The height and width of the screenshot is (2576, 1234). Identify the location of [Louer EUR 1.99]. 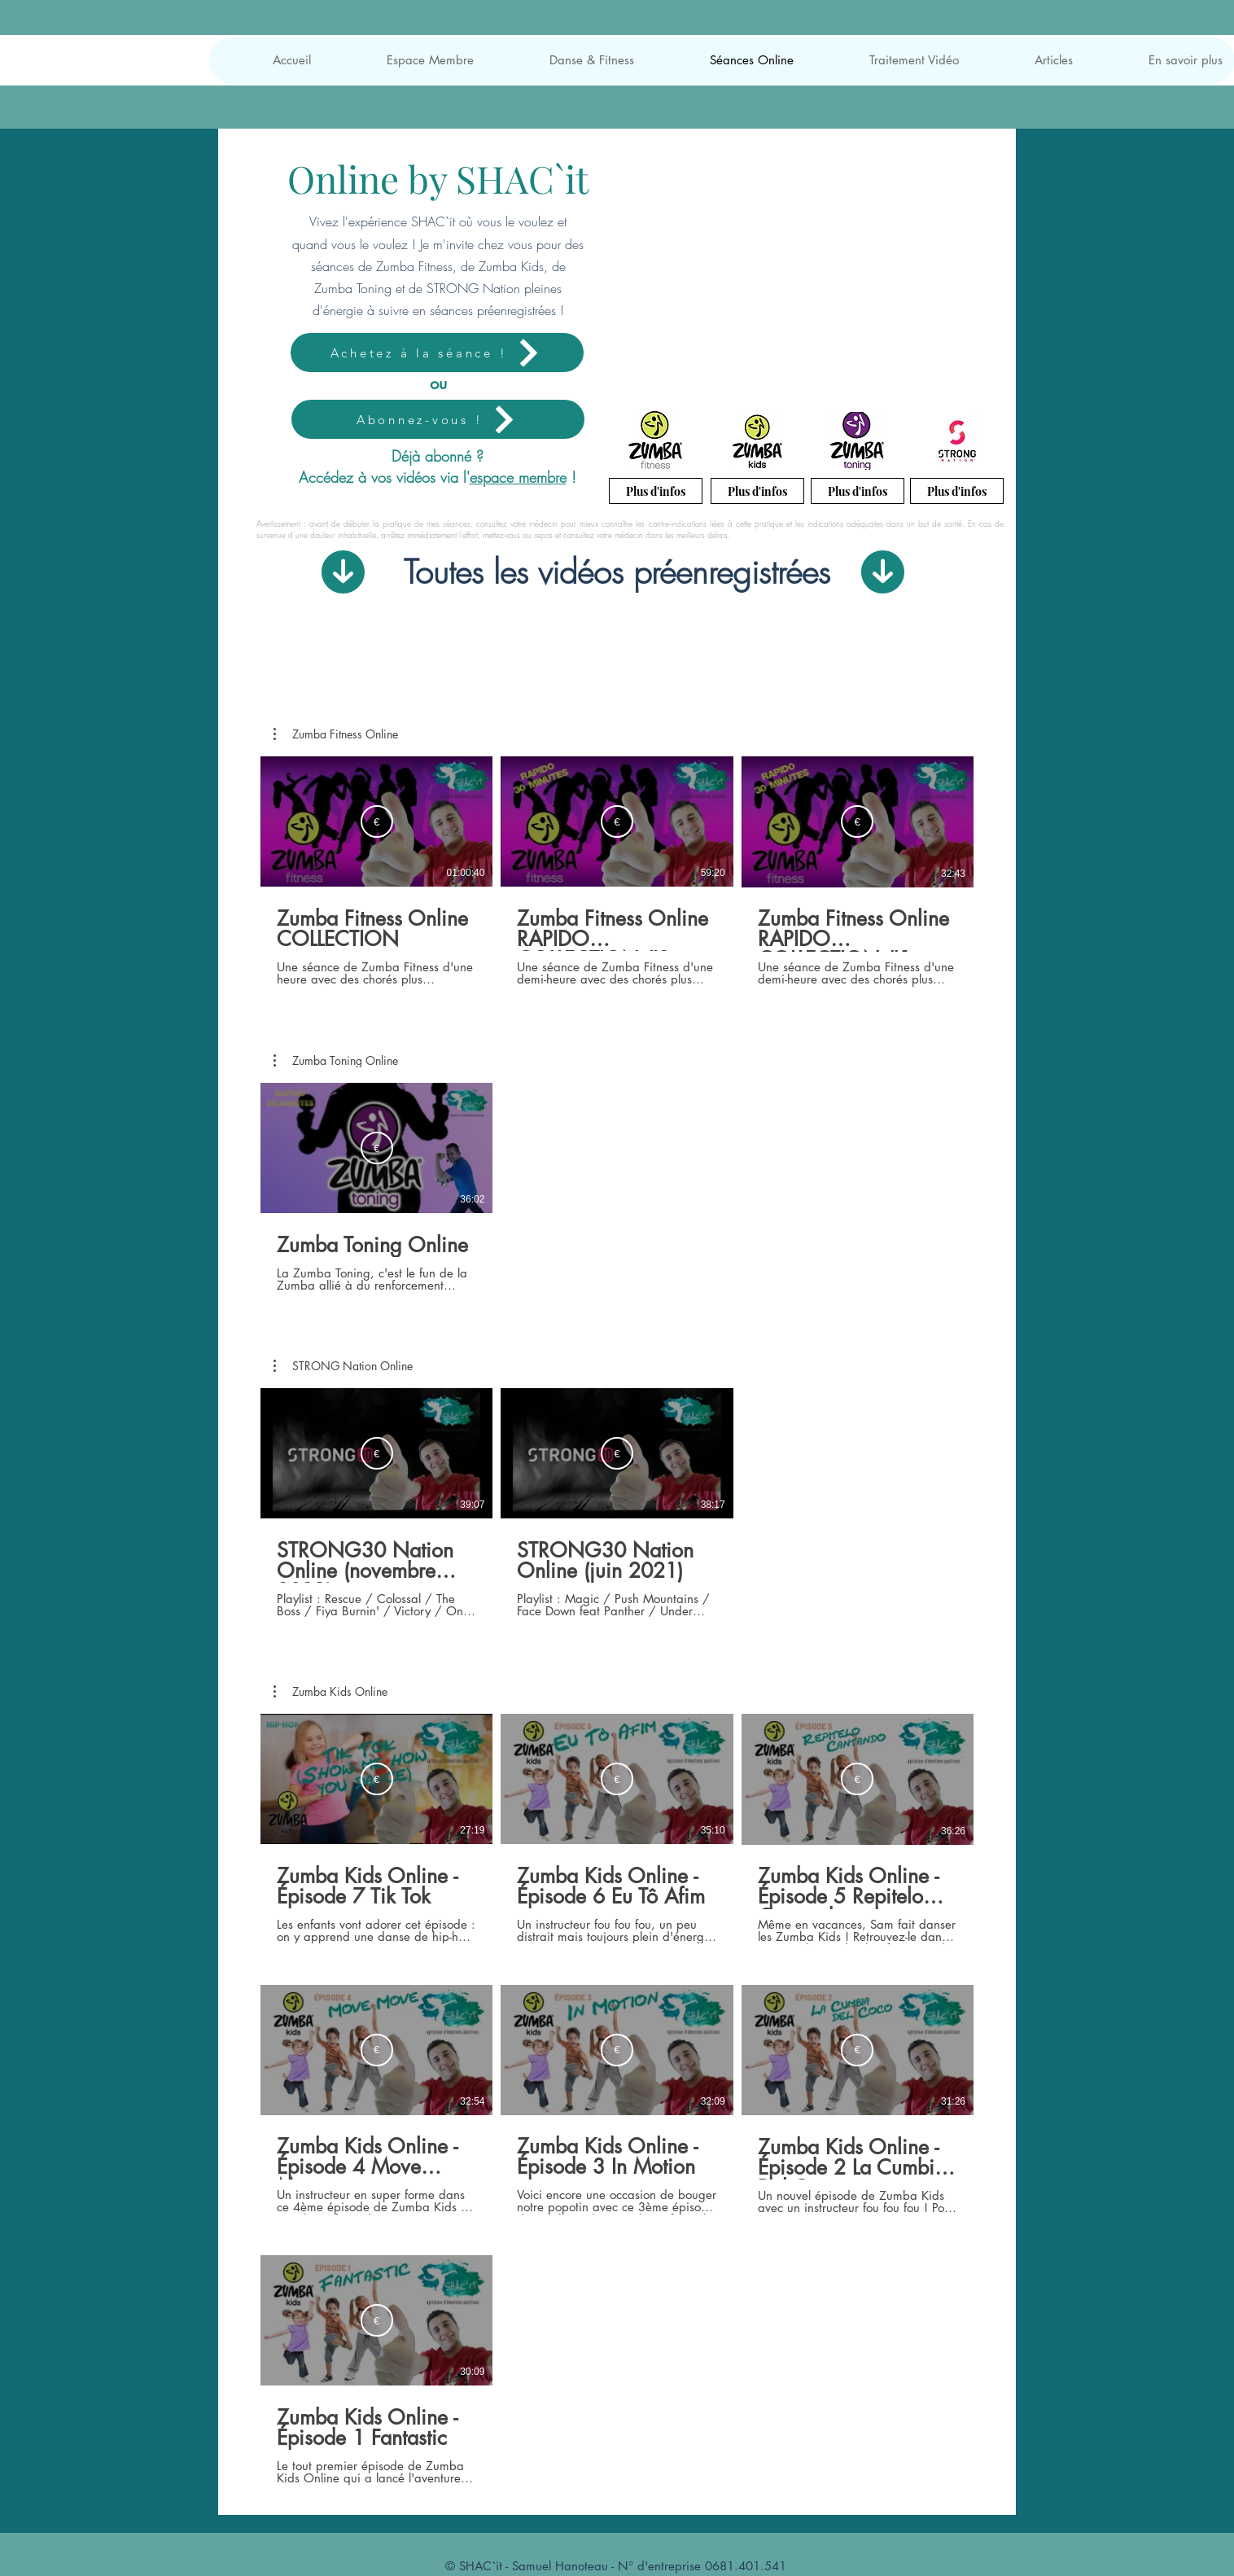
(377, 821).